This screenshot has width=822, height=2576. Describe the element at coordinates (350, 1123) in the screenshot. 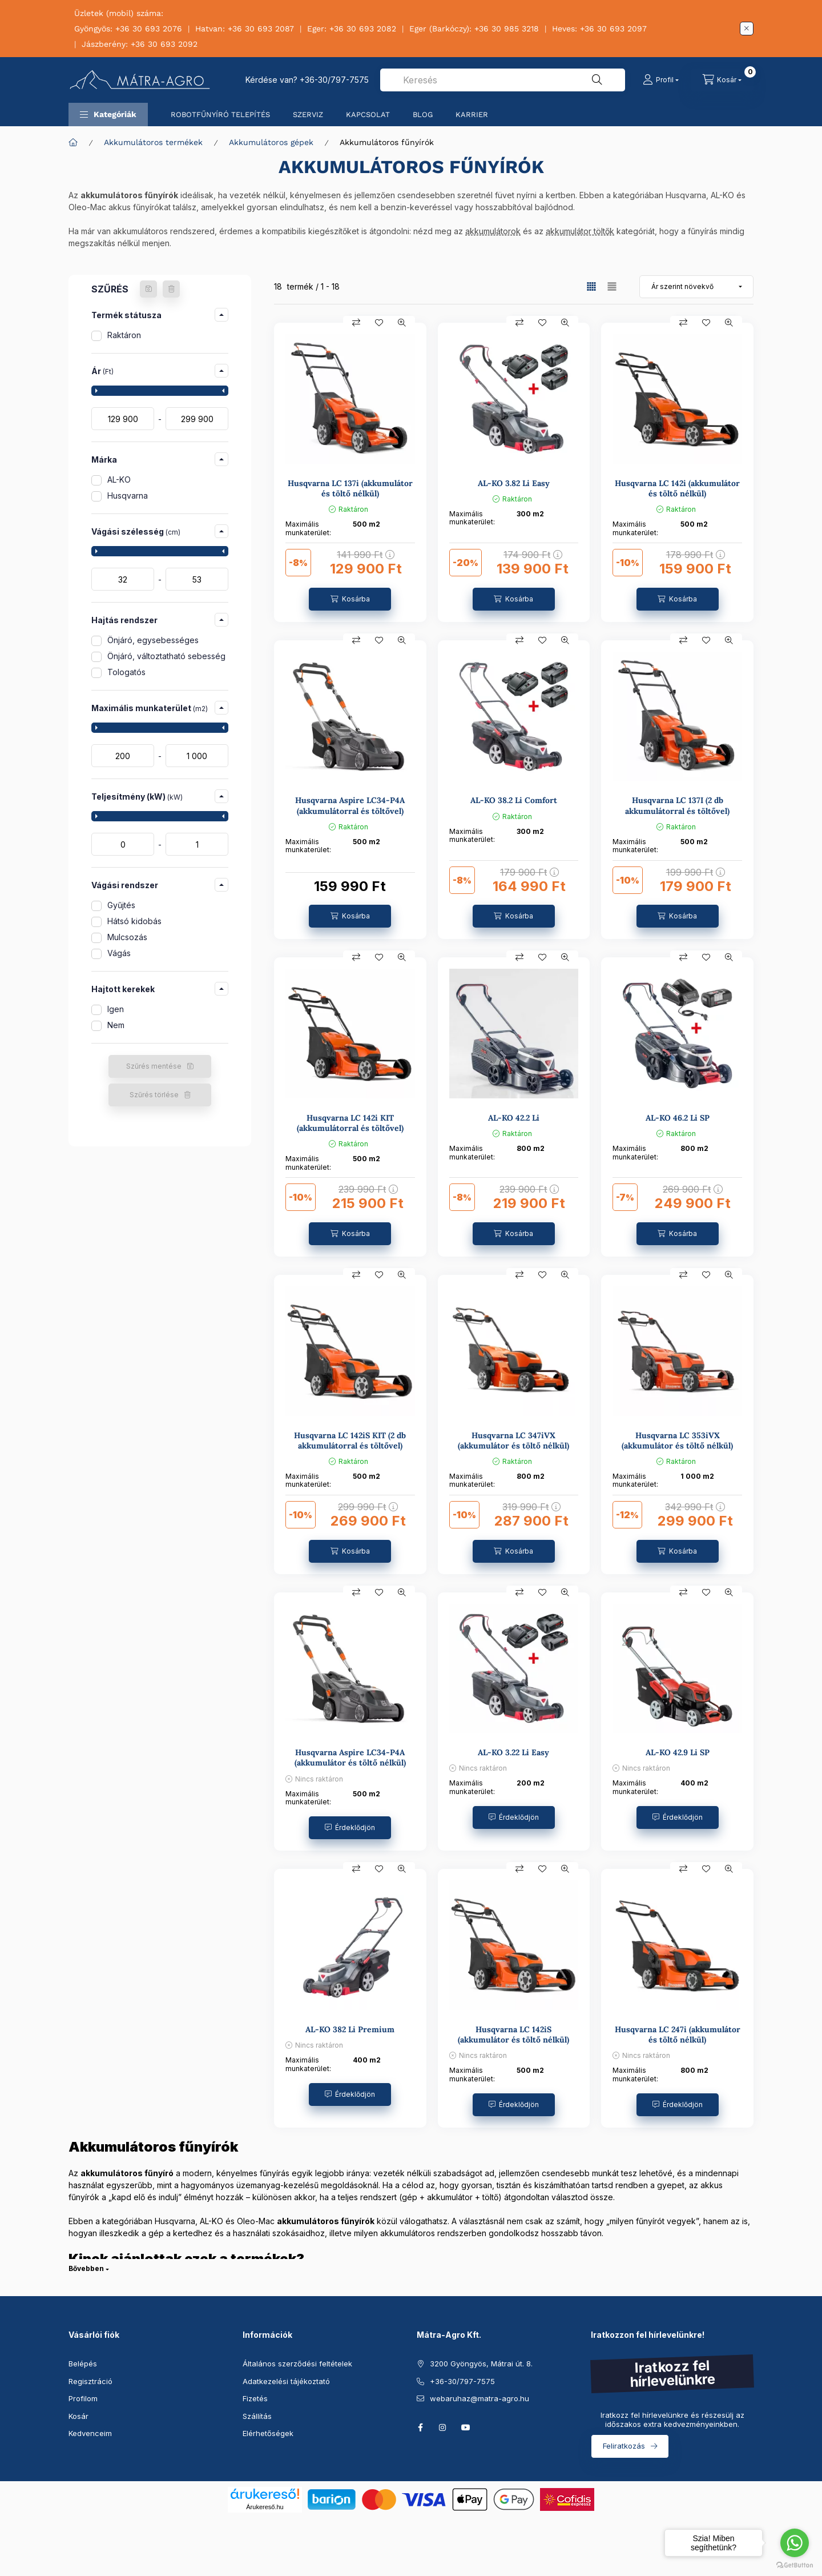

I see `Husqvarna LC 142i KIT (akkumulátorral és töltővel)` at that location.